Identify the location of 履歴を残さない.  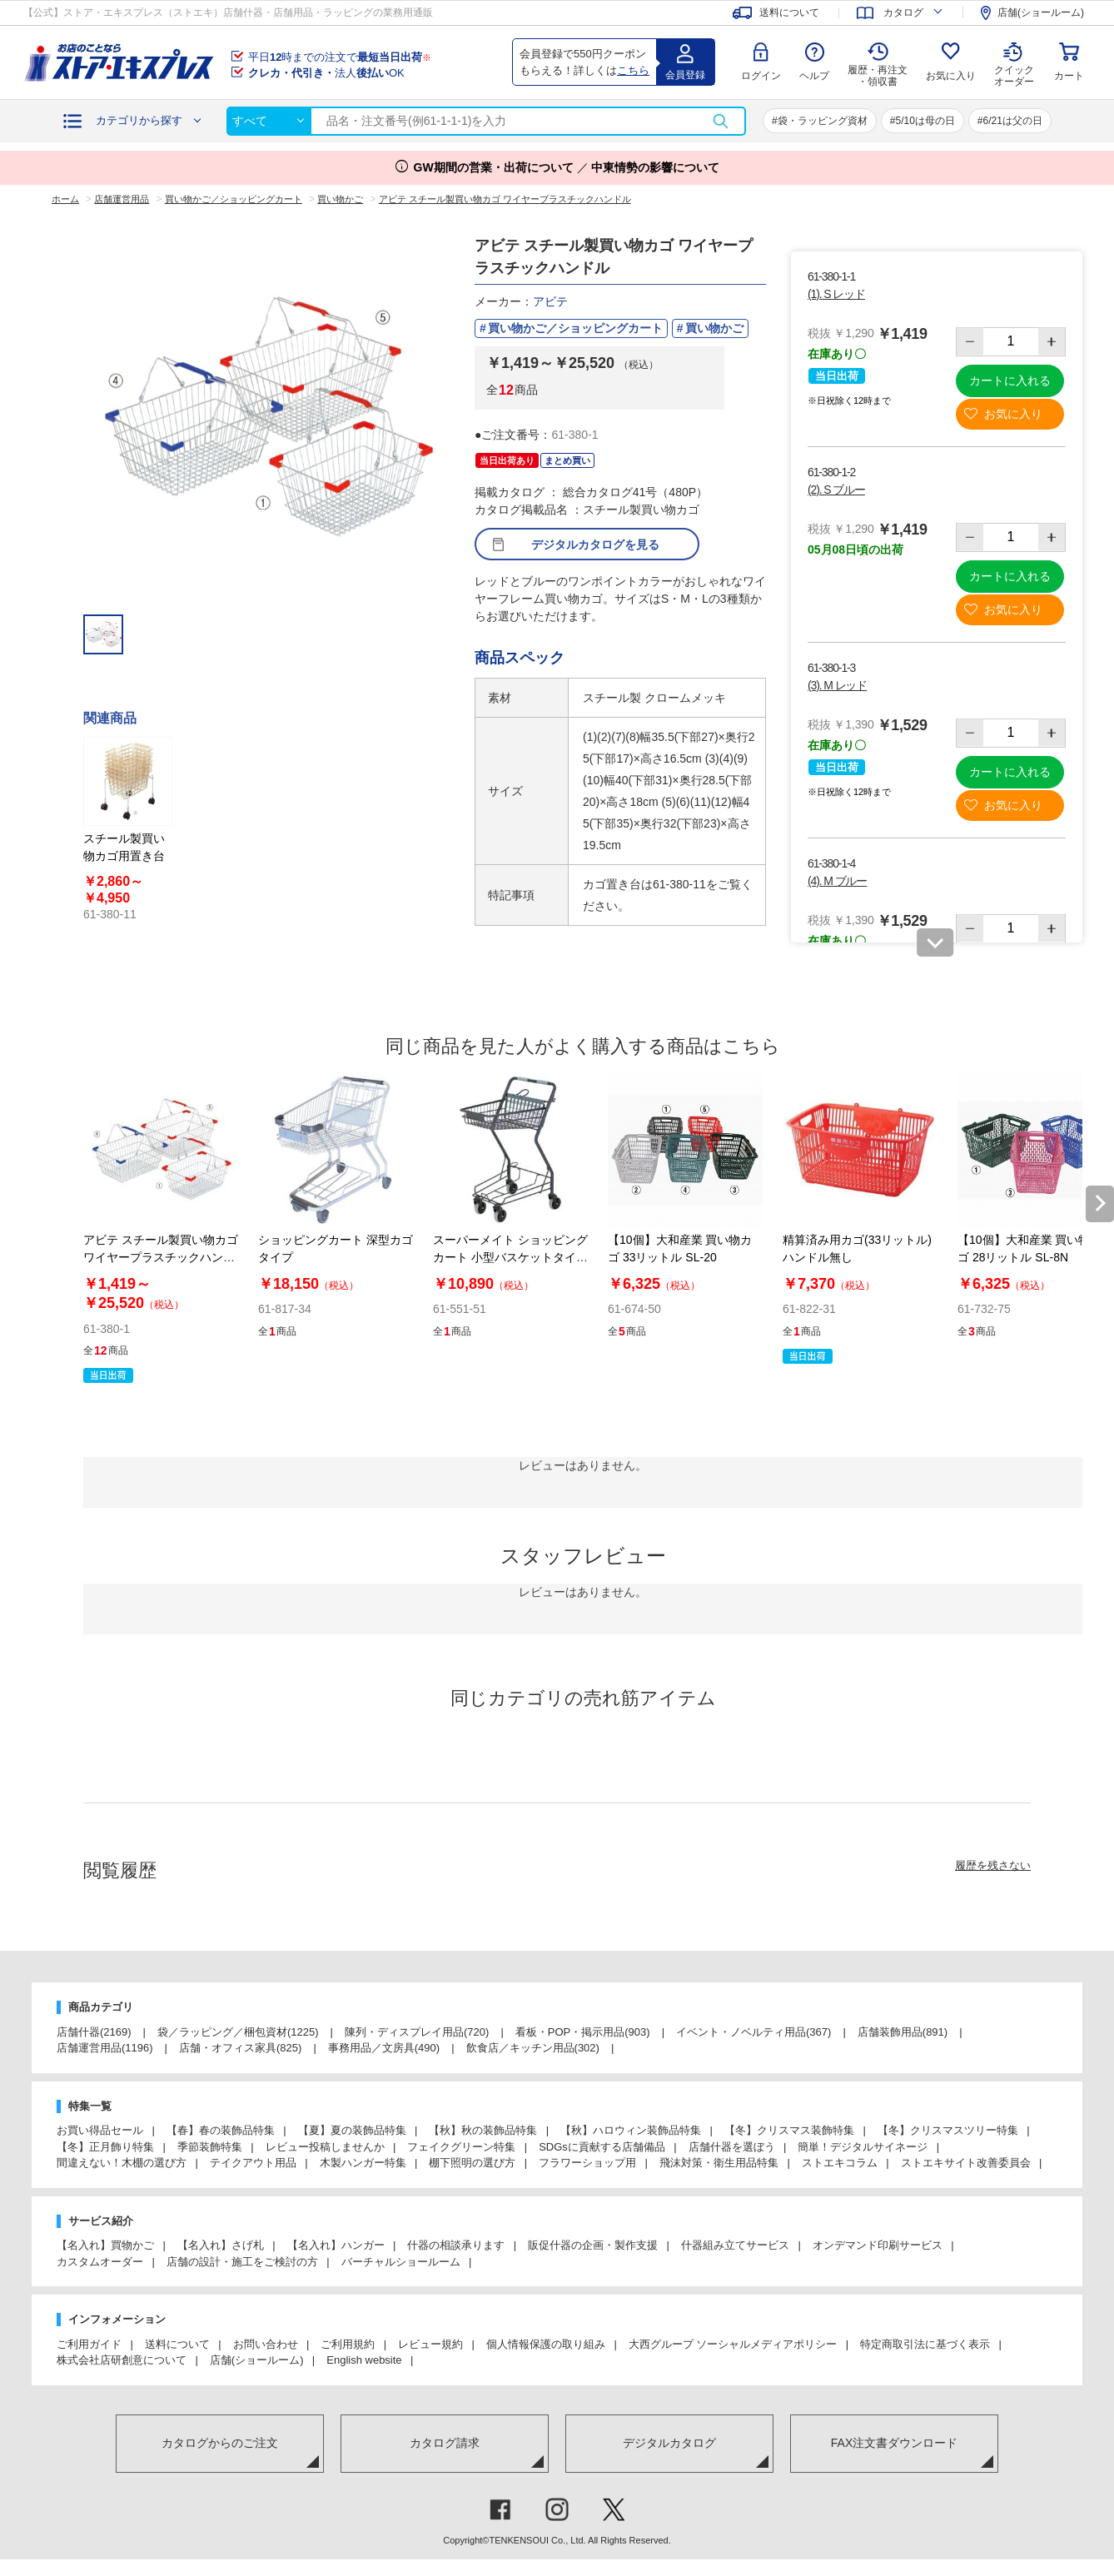
(993, 1865).